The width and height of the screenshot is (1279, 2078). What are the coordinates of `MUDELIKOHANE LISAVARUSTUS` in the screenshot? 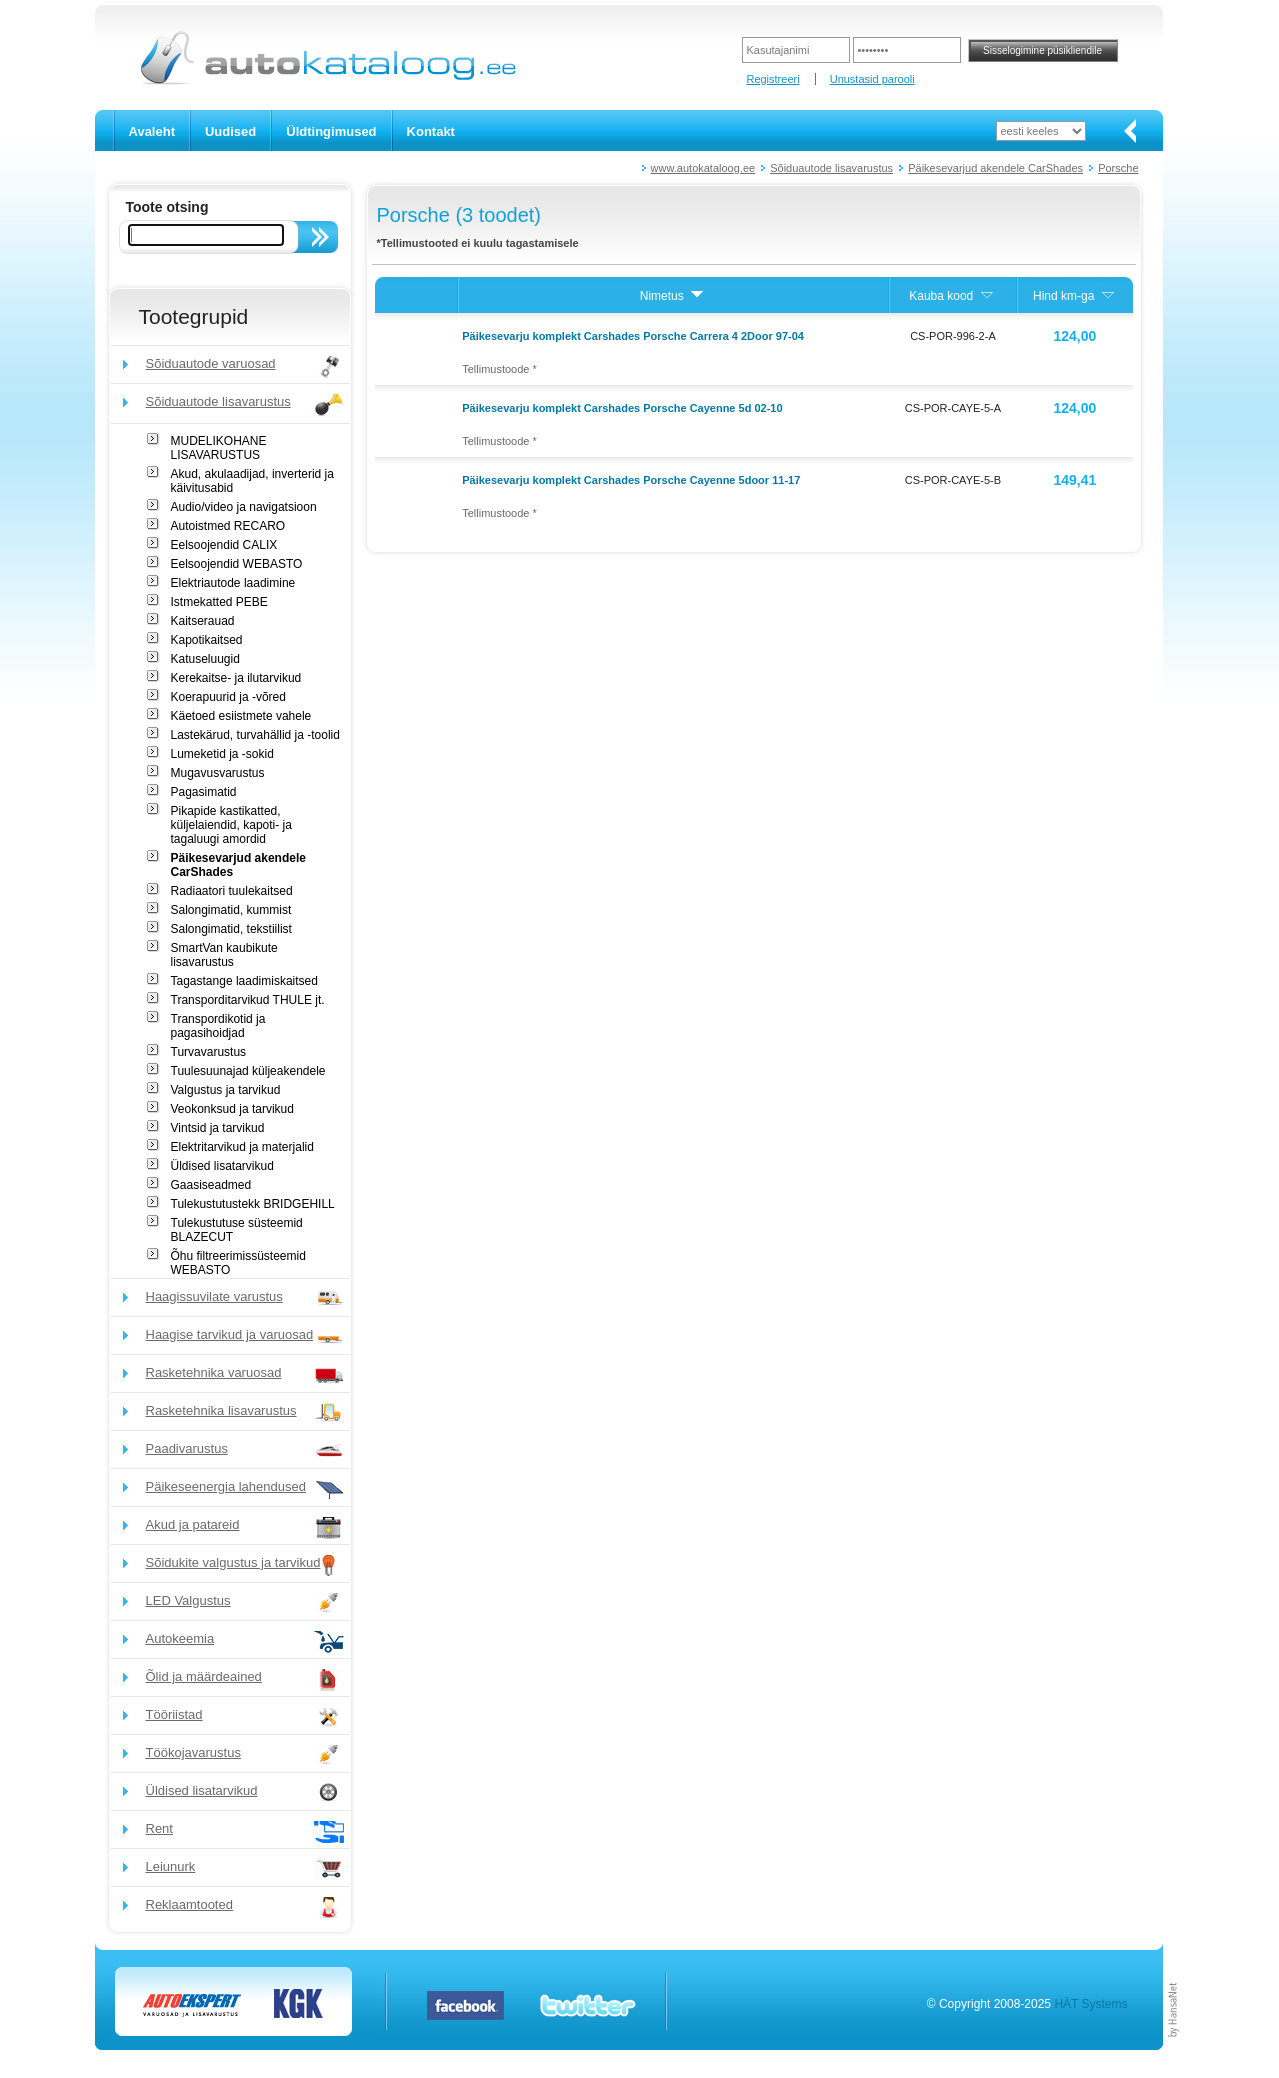 It's located at (219, 448).